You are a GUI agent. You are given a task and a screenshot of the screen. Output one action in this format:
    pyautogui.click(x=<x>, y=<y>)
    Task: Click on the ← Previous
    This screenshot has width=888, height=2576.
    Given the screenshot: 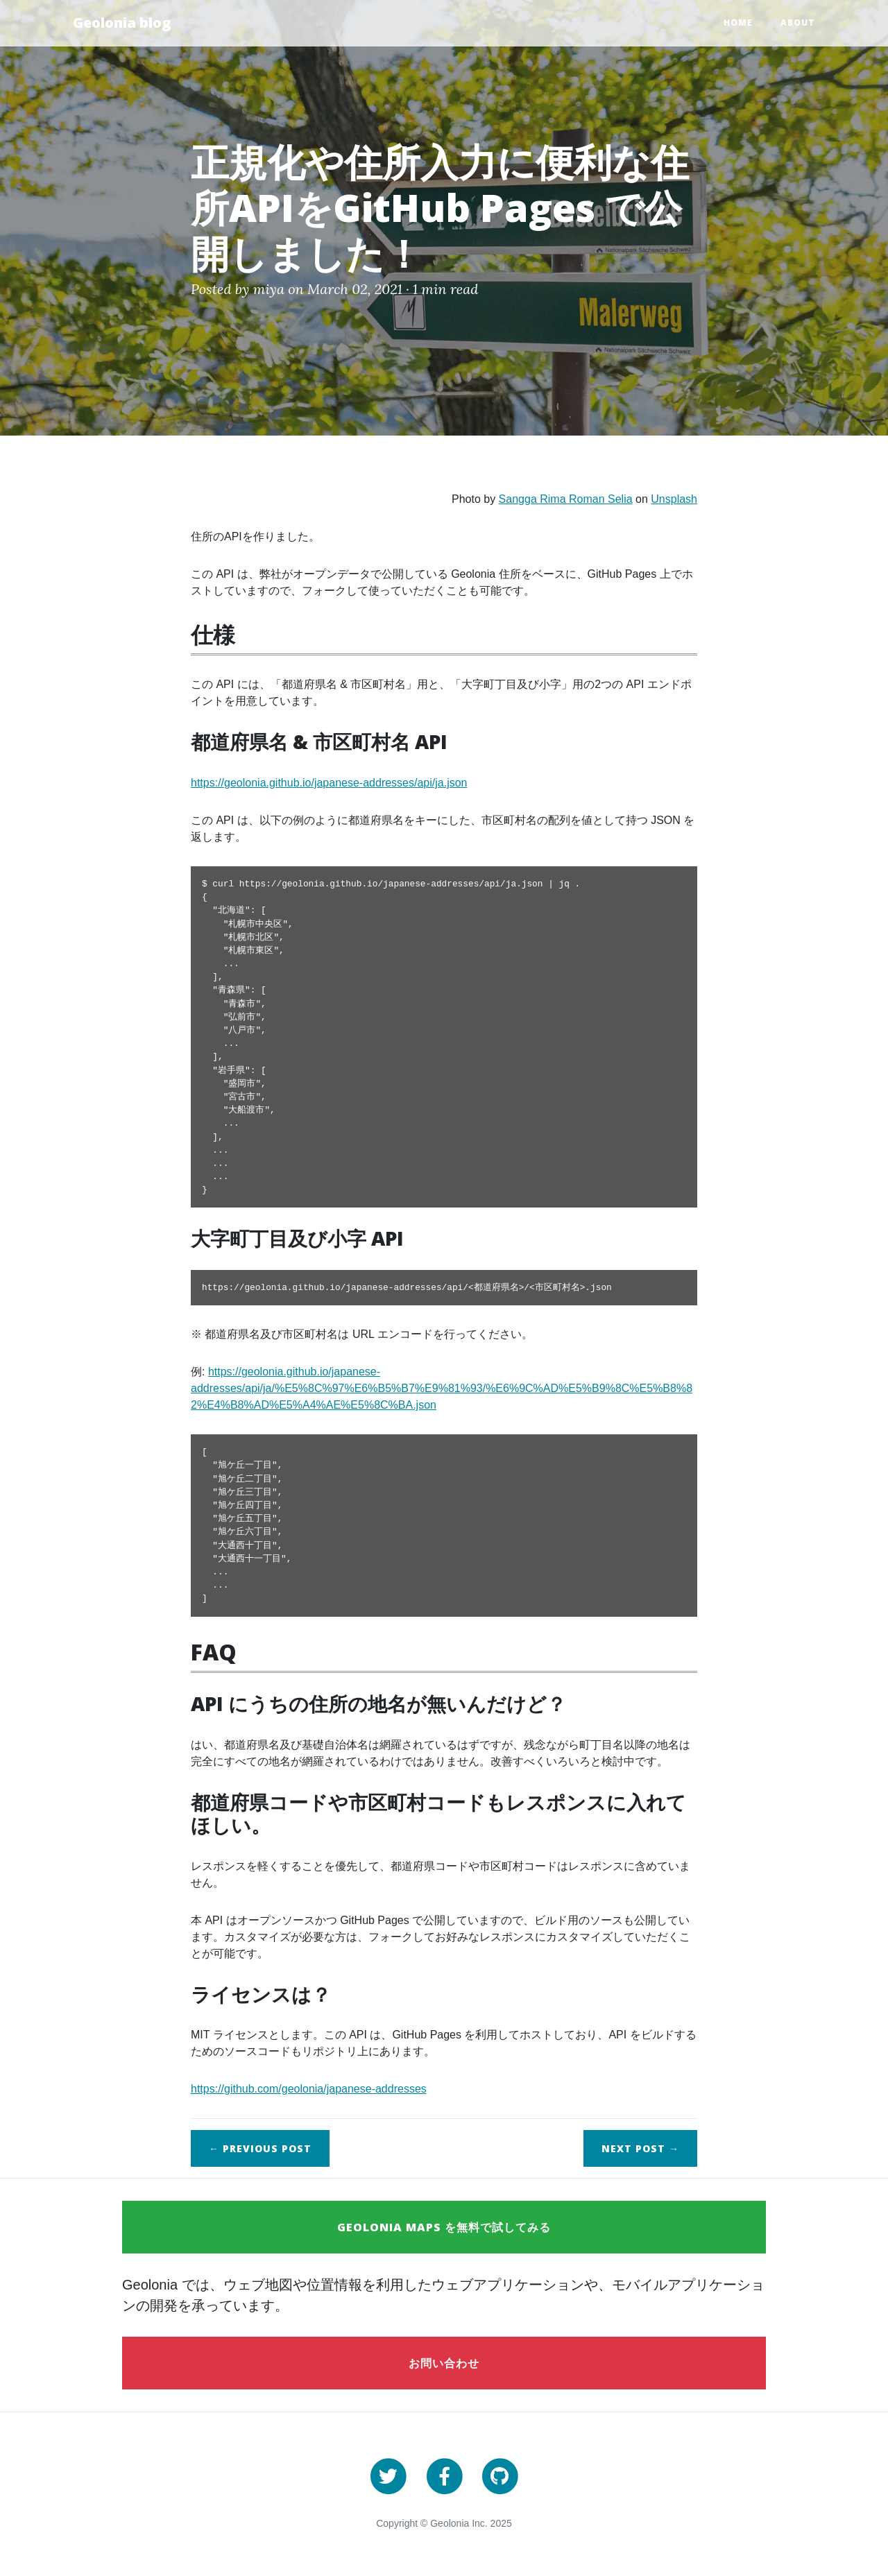 What is the action you would take?
    pyautogui.click(x=260, y=2148)
    